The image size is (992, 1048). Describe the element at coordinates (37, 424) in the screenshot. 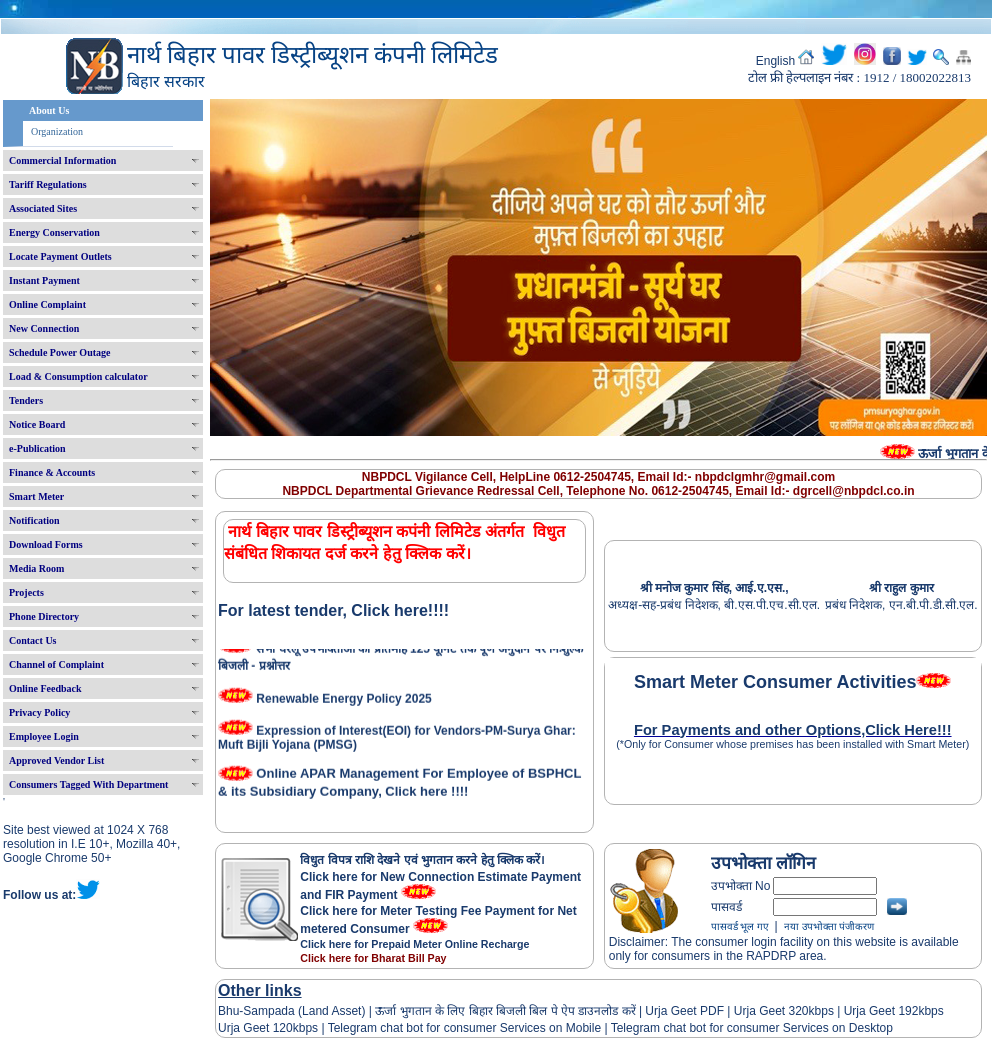

I see `Notice Board` at that location.